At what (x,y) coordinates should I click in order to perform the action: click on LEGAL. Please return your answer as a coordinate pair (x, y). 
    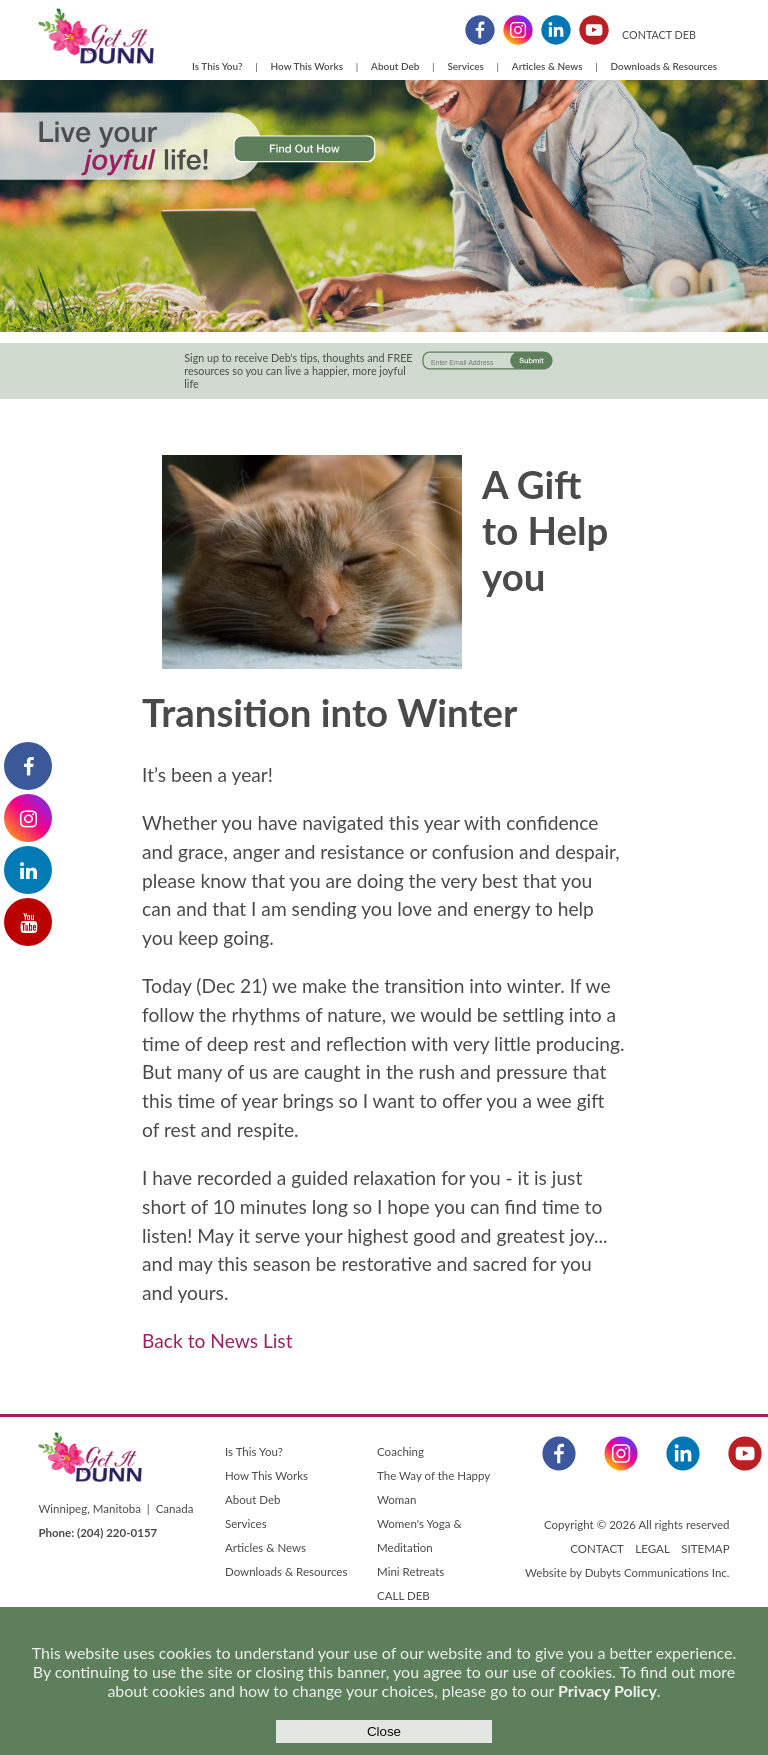
    Looking at the image, I should click on (652, 1548).